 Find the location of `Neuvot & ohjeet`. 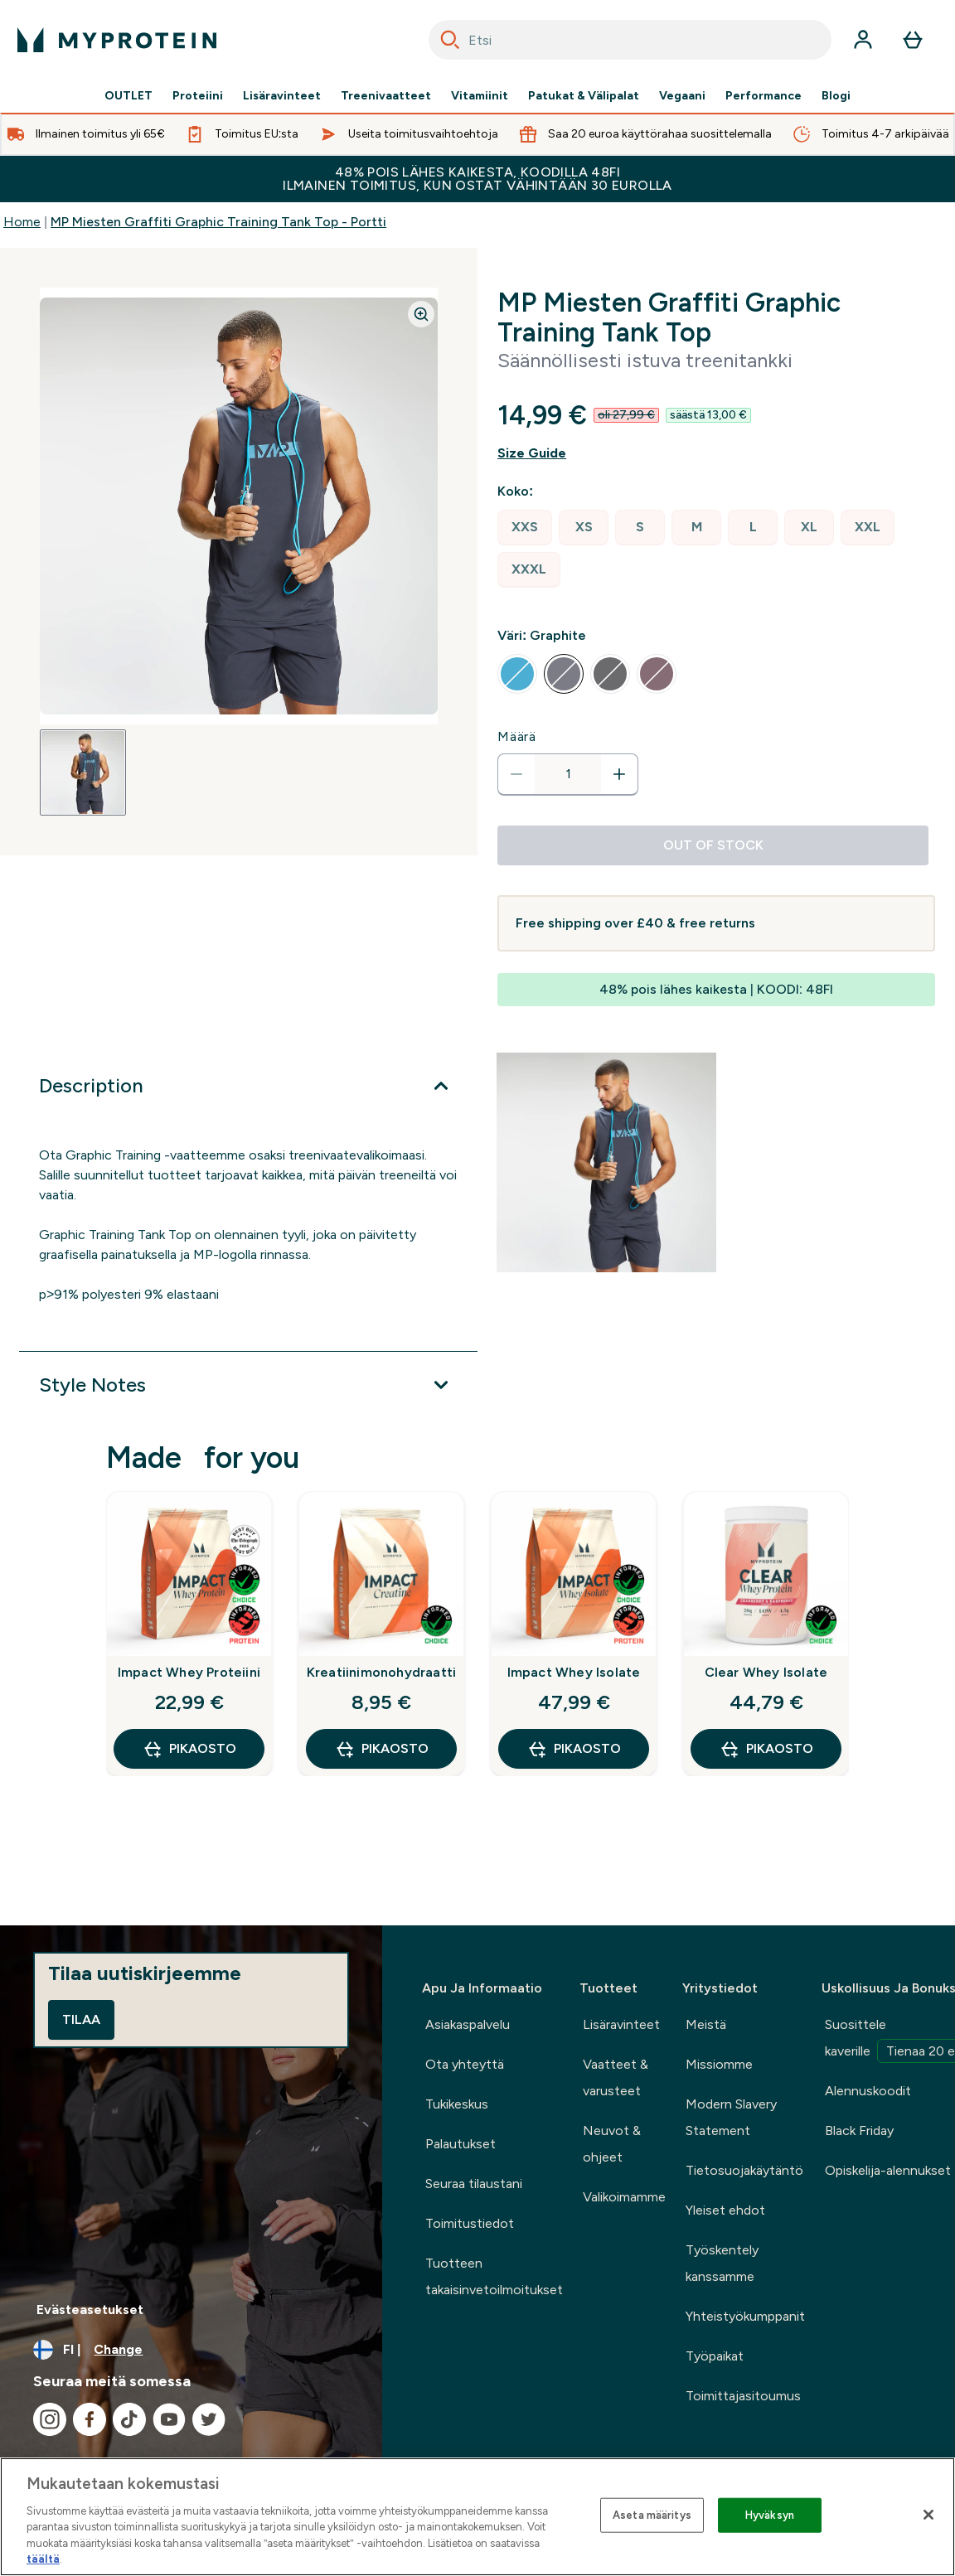

Neuvot & ohjeet is located at coordinates (612, 2144).